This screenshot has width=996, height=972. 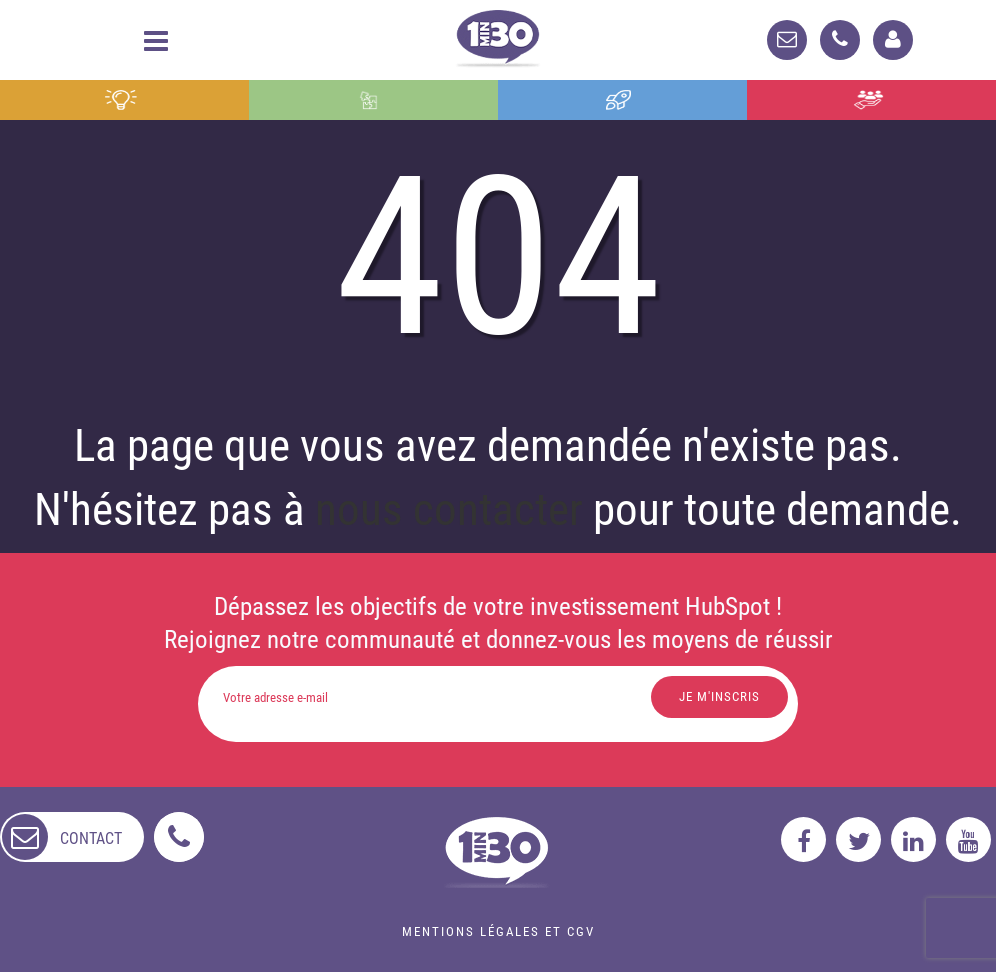 What do you see at coordinates (498, 931) in the screenshot?
I see `Mentions légales et CGV` at bounding box center [498, 931].